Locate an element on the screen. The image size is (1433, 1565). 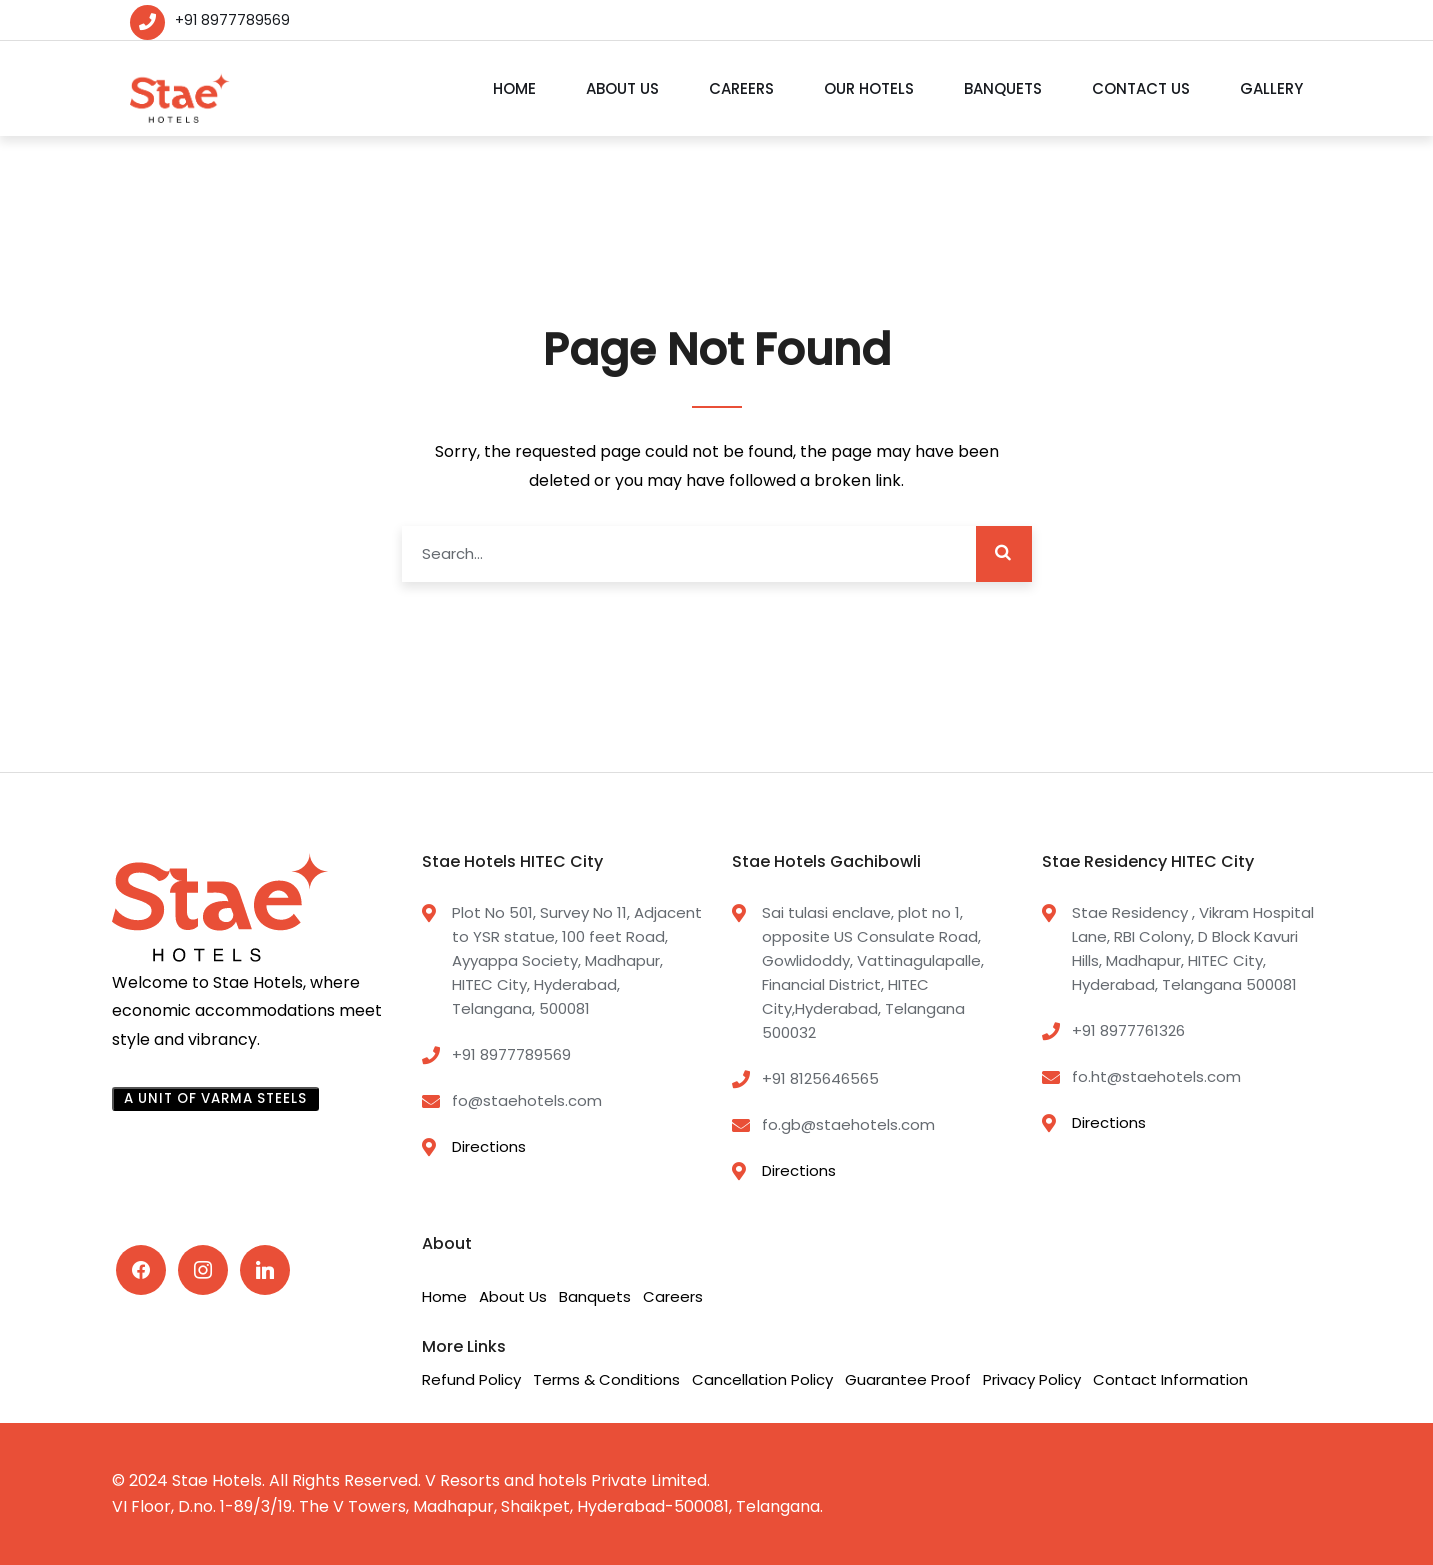
Terms & Conditions is located at coordinates (606, 1379).